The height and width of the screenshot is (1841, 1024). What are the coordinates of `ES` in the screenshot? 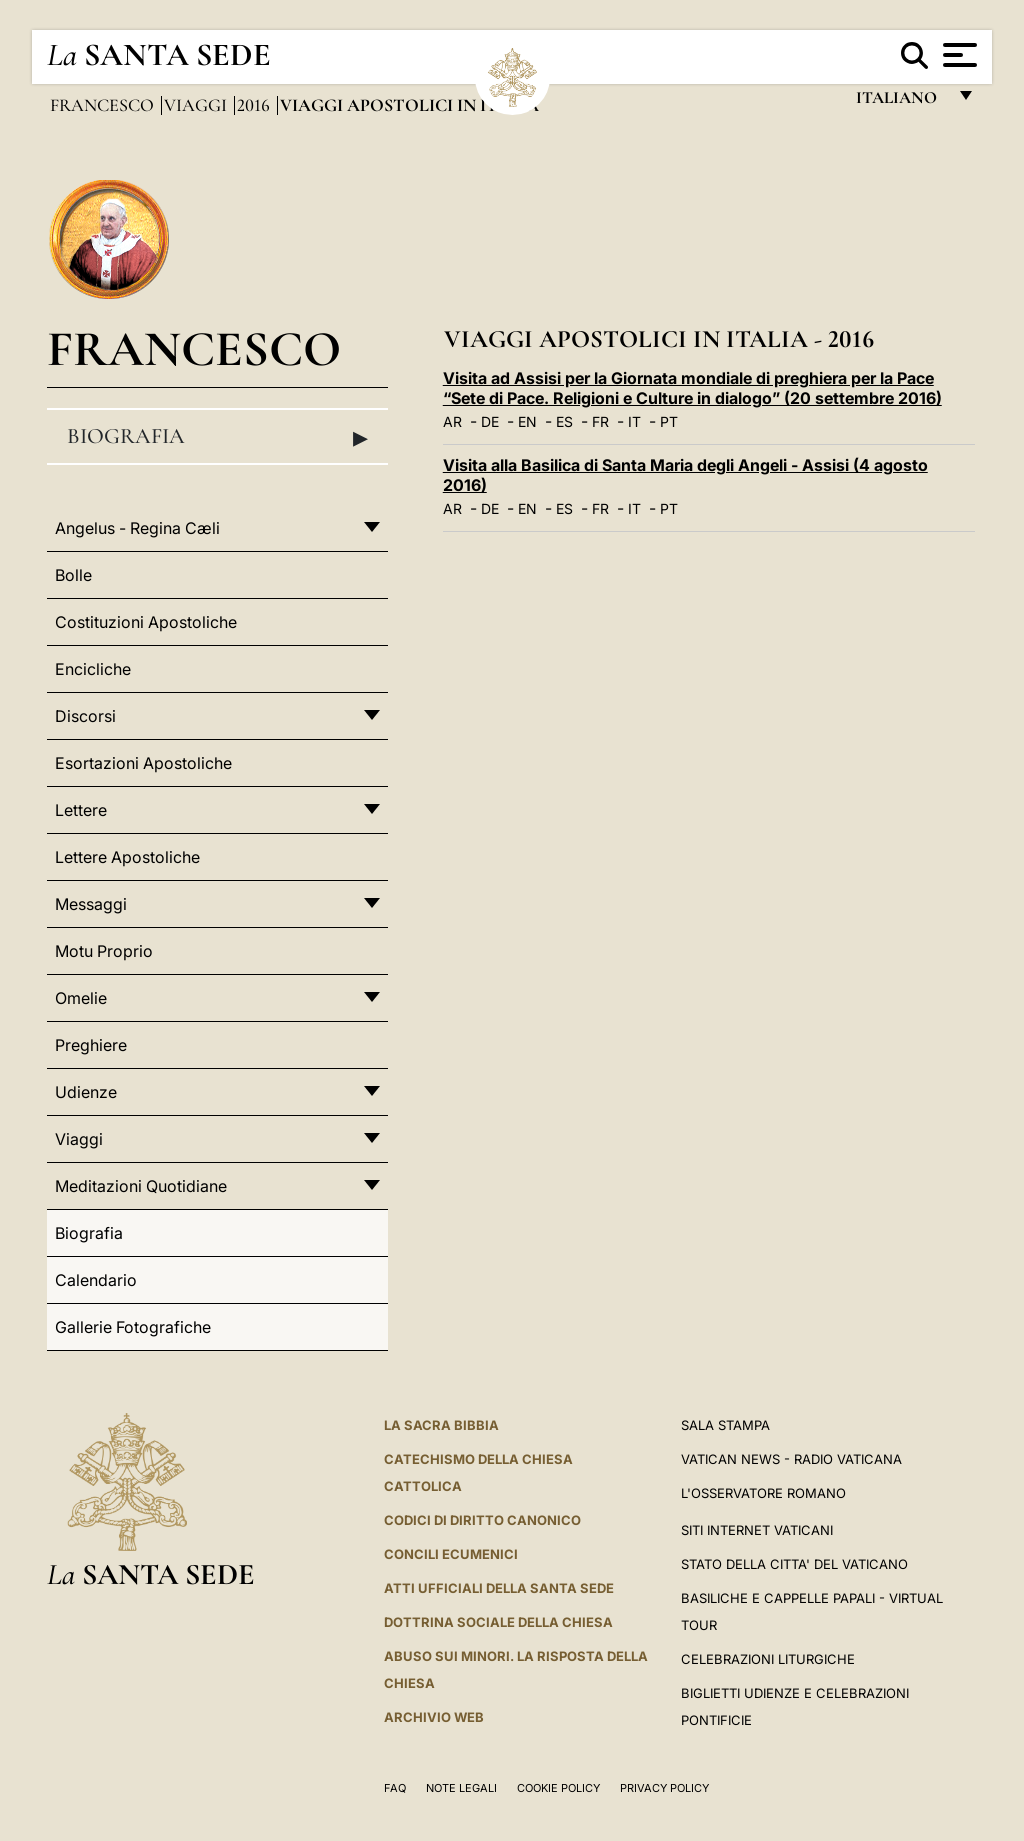 It's located at (564, 421).